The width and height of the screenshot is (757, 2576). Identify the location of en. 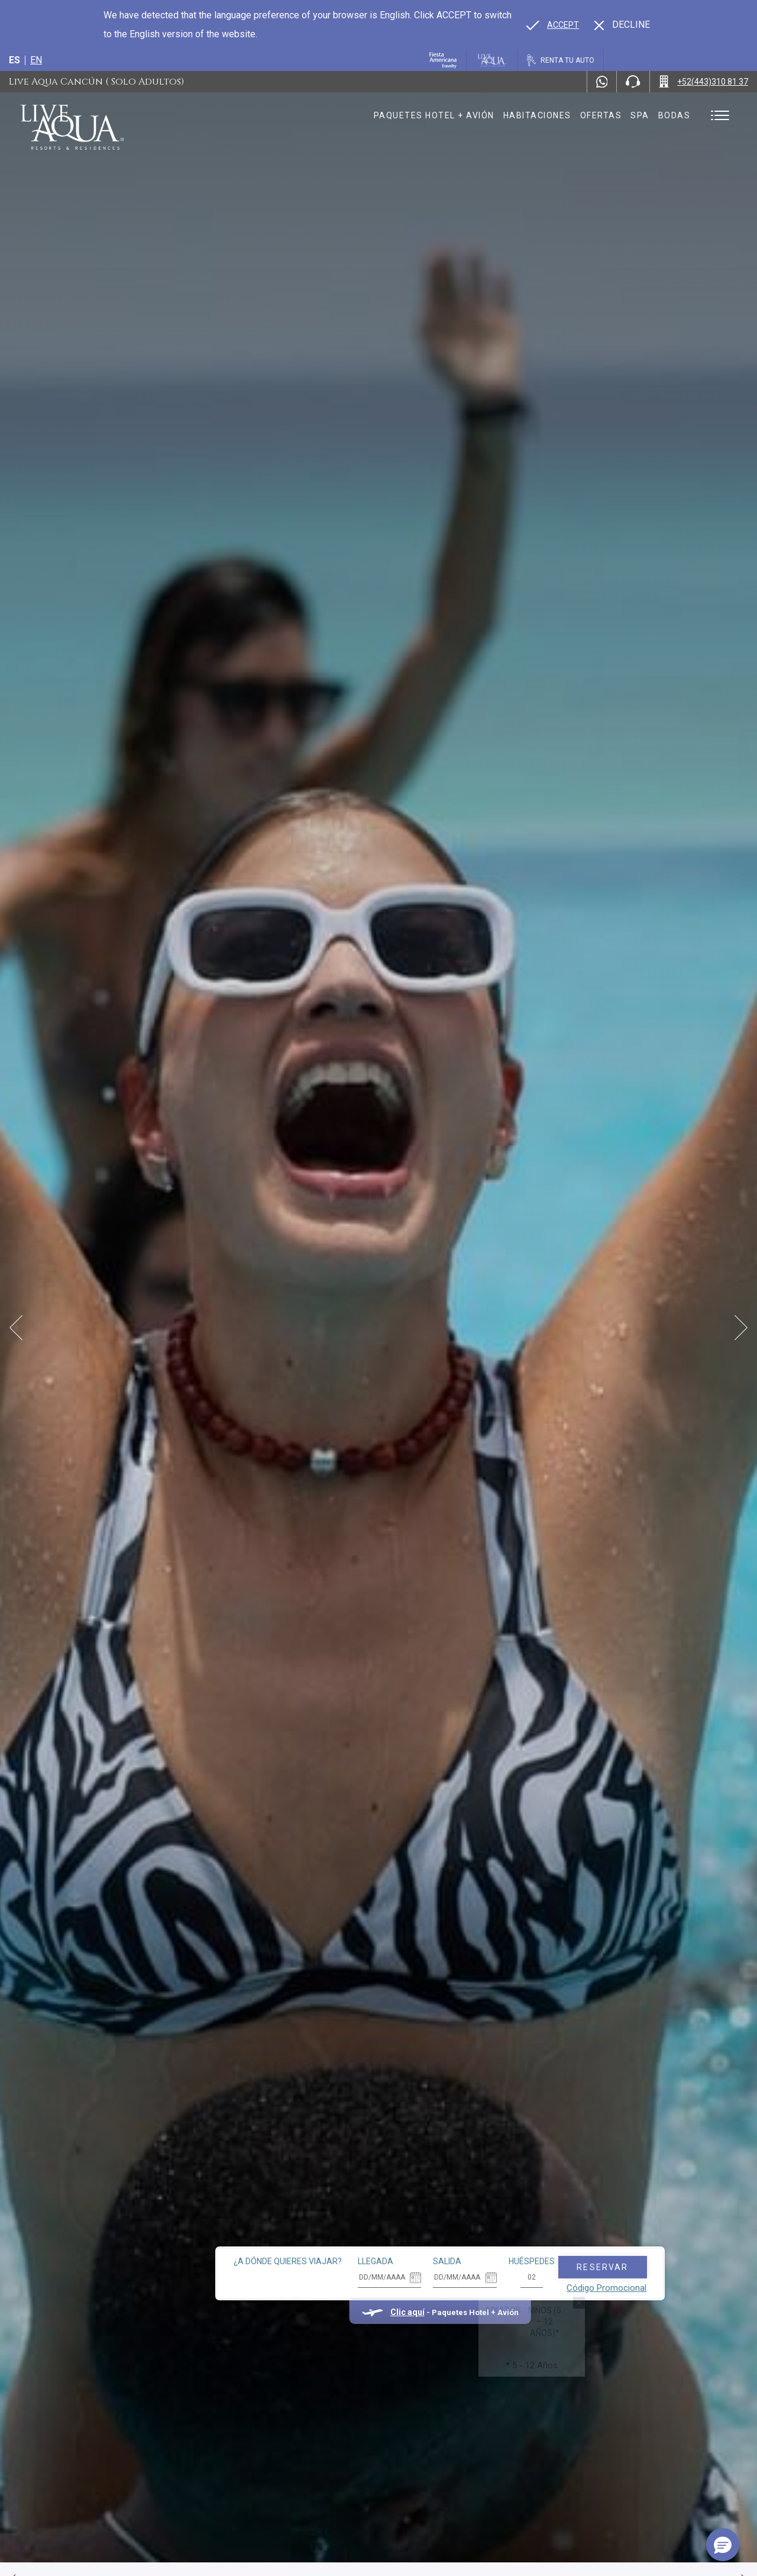
(36, 60).